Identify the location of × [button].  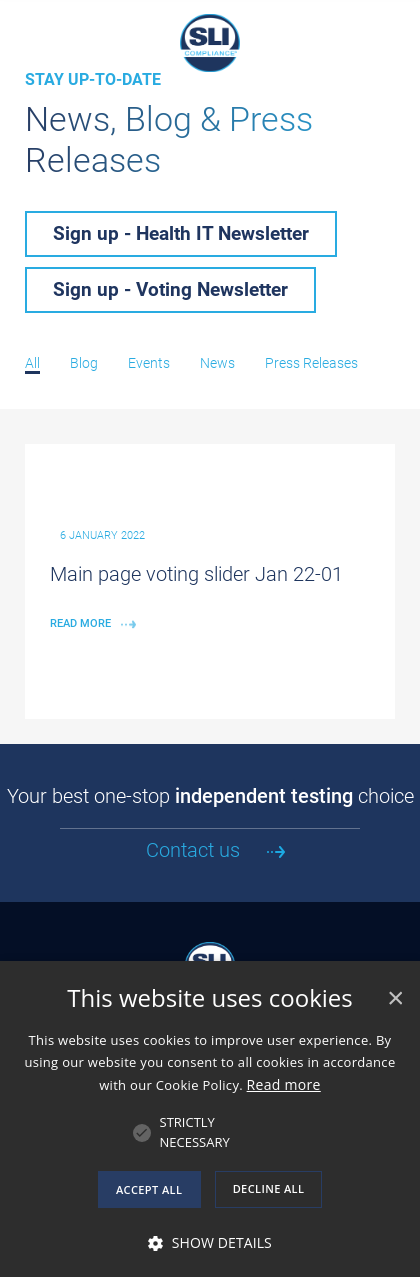
(394, 998).